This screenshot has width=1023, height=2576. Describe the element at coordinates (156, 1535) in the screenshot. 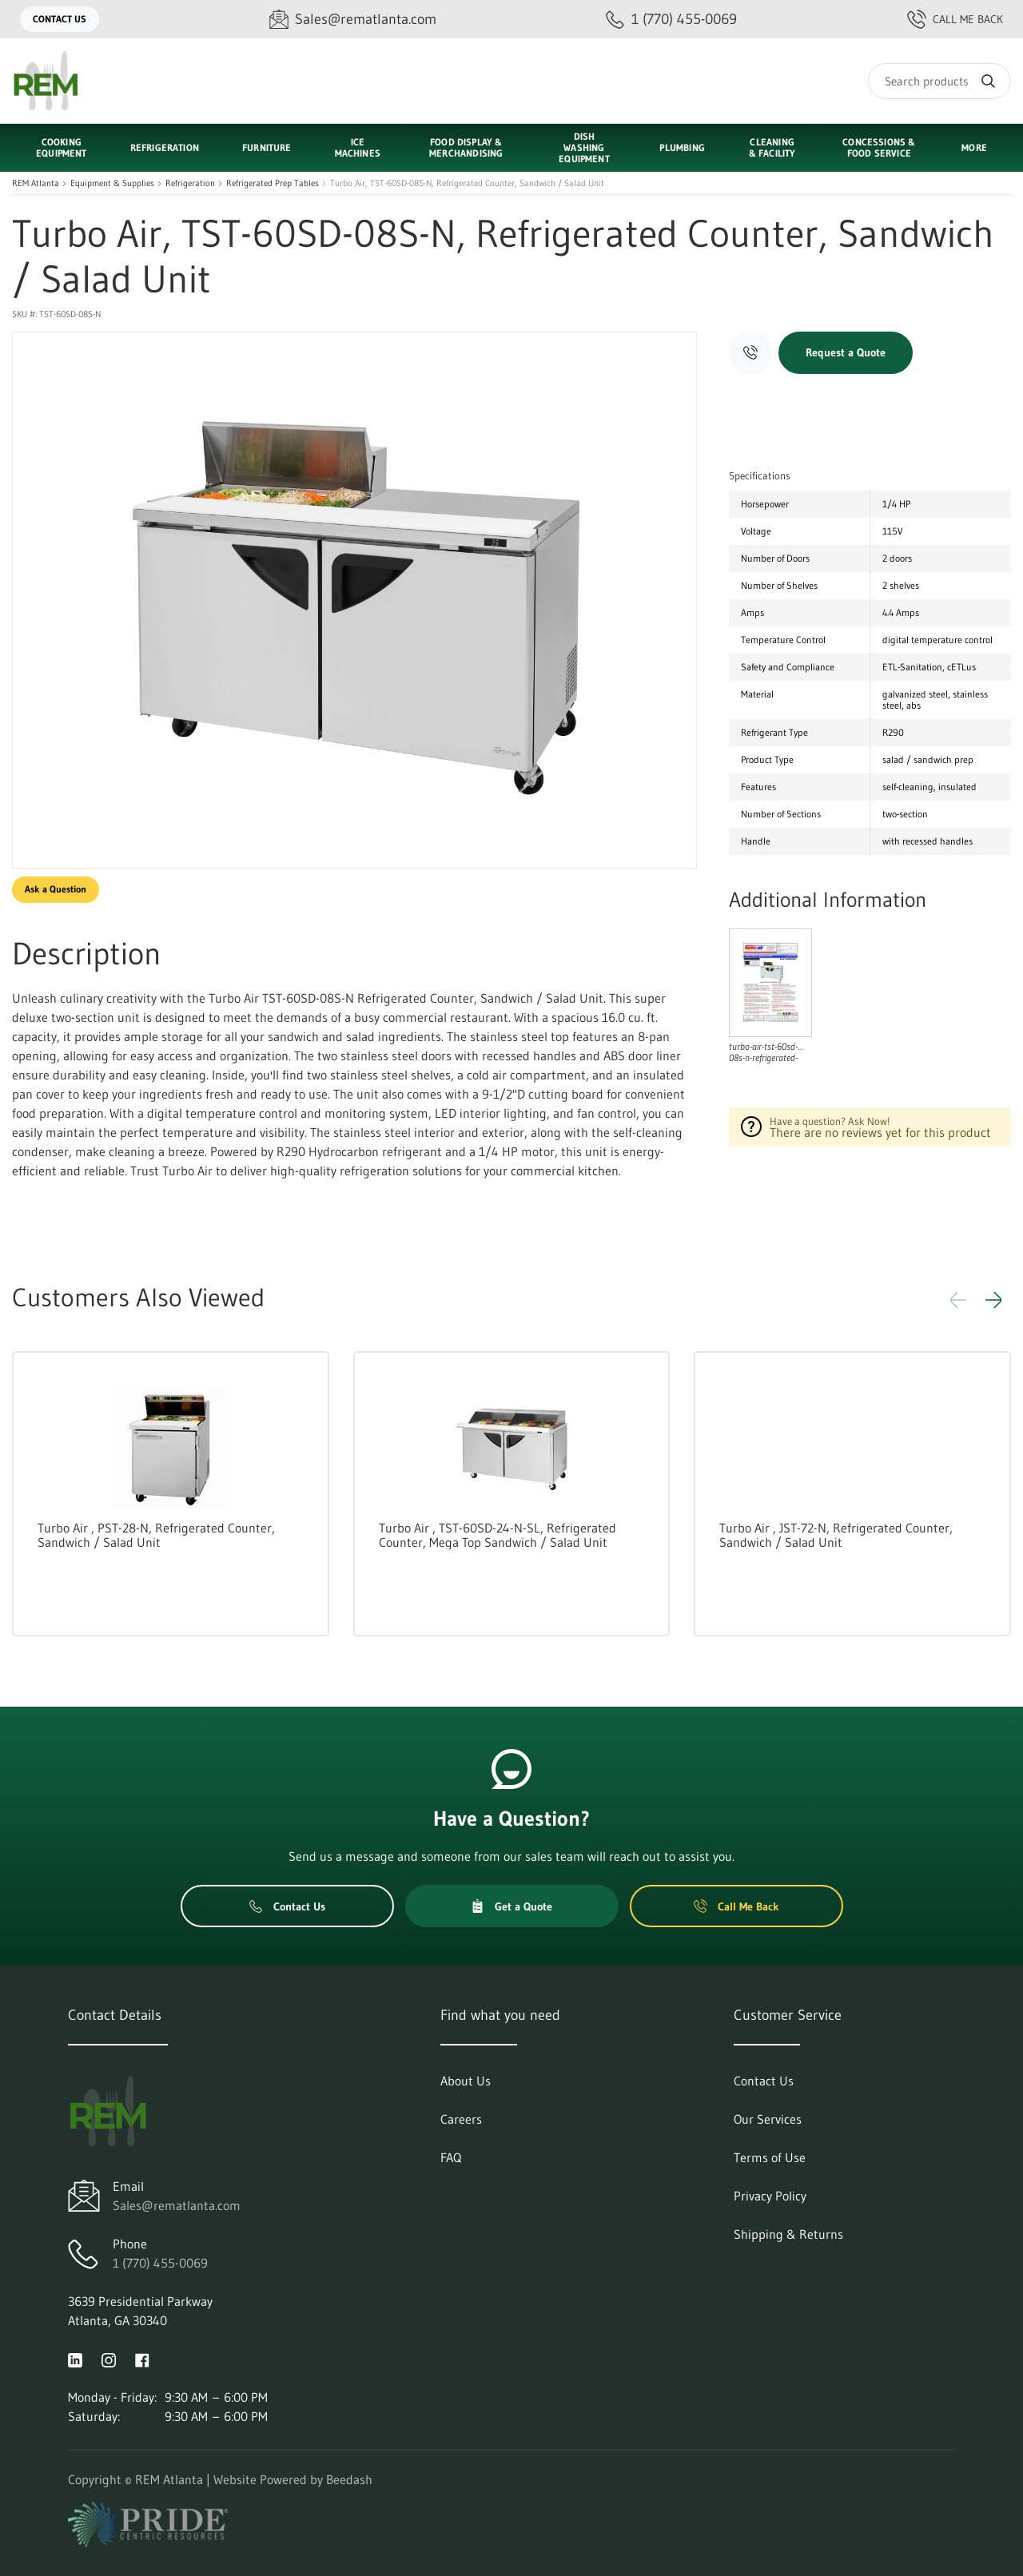

I see `Turbo Air , PST-28-N, Refrigerated Counter, Sandwich / Salad Unit` at that location.